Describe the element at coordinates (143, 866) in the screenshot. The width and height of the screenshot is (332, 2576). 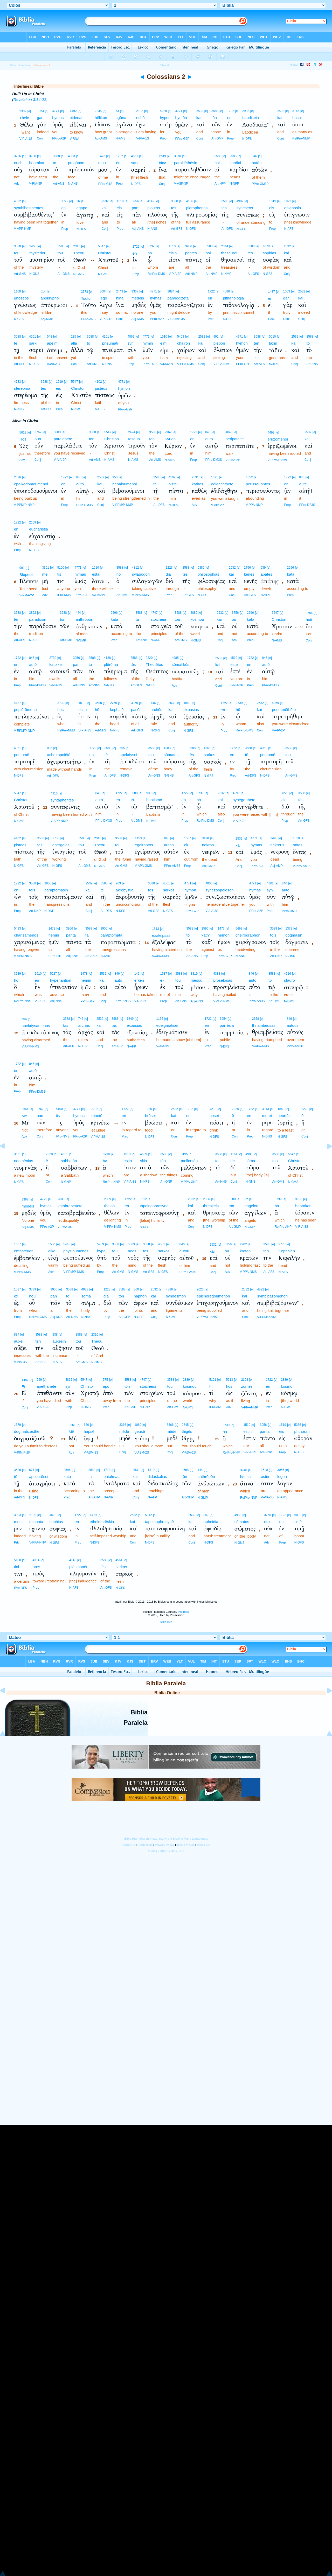
I see `V-APA-GMS` at that location.